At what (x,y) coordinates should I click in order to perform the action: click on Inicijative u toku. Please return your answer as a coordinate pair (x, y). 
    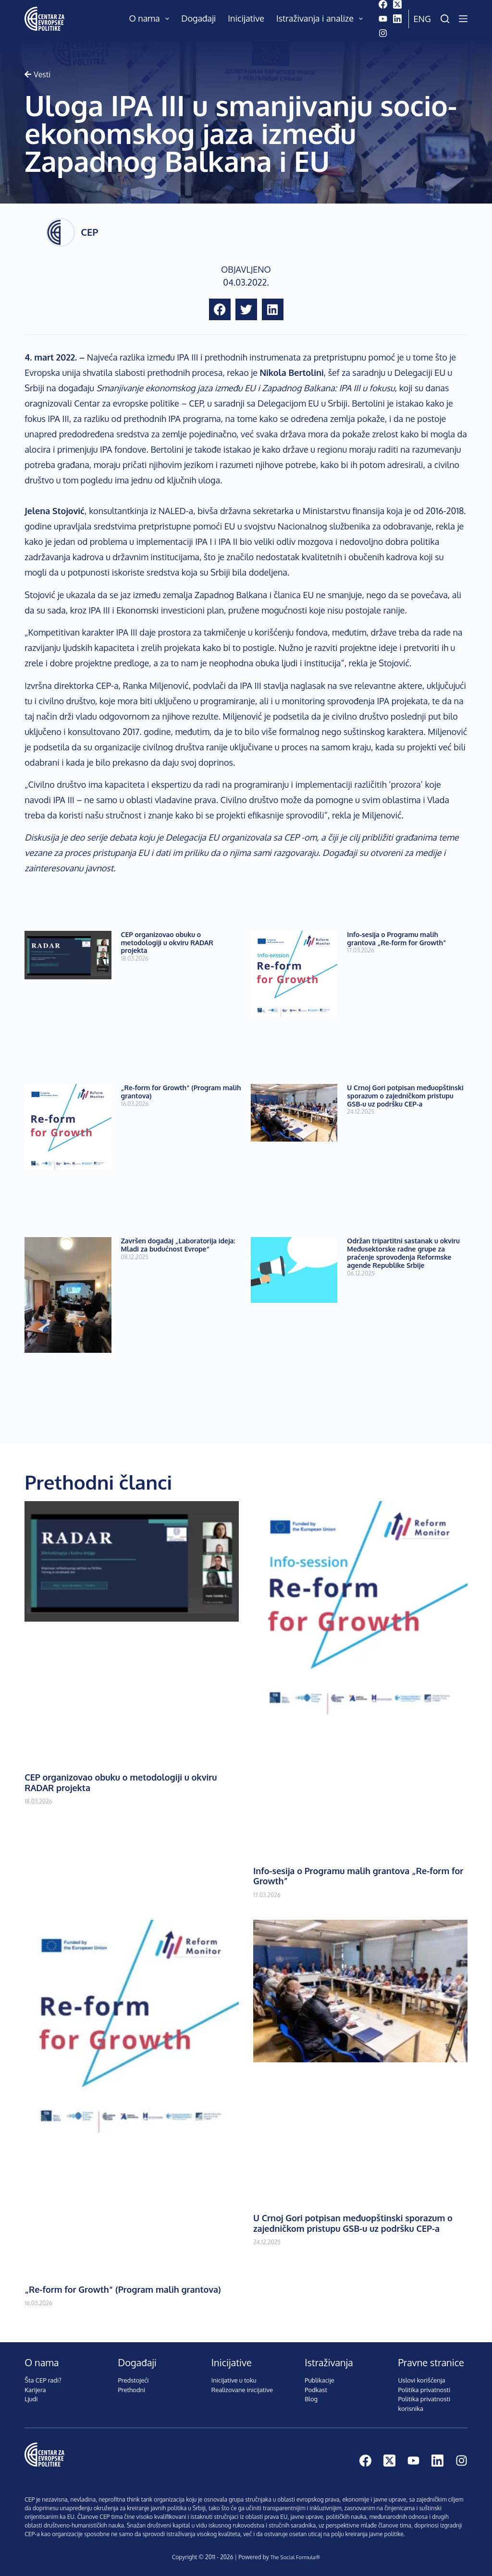
    Looking at the image, I should click on (234, 2380).